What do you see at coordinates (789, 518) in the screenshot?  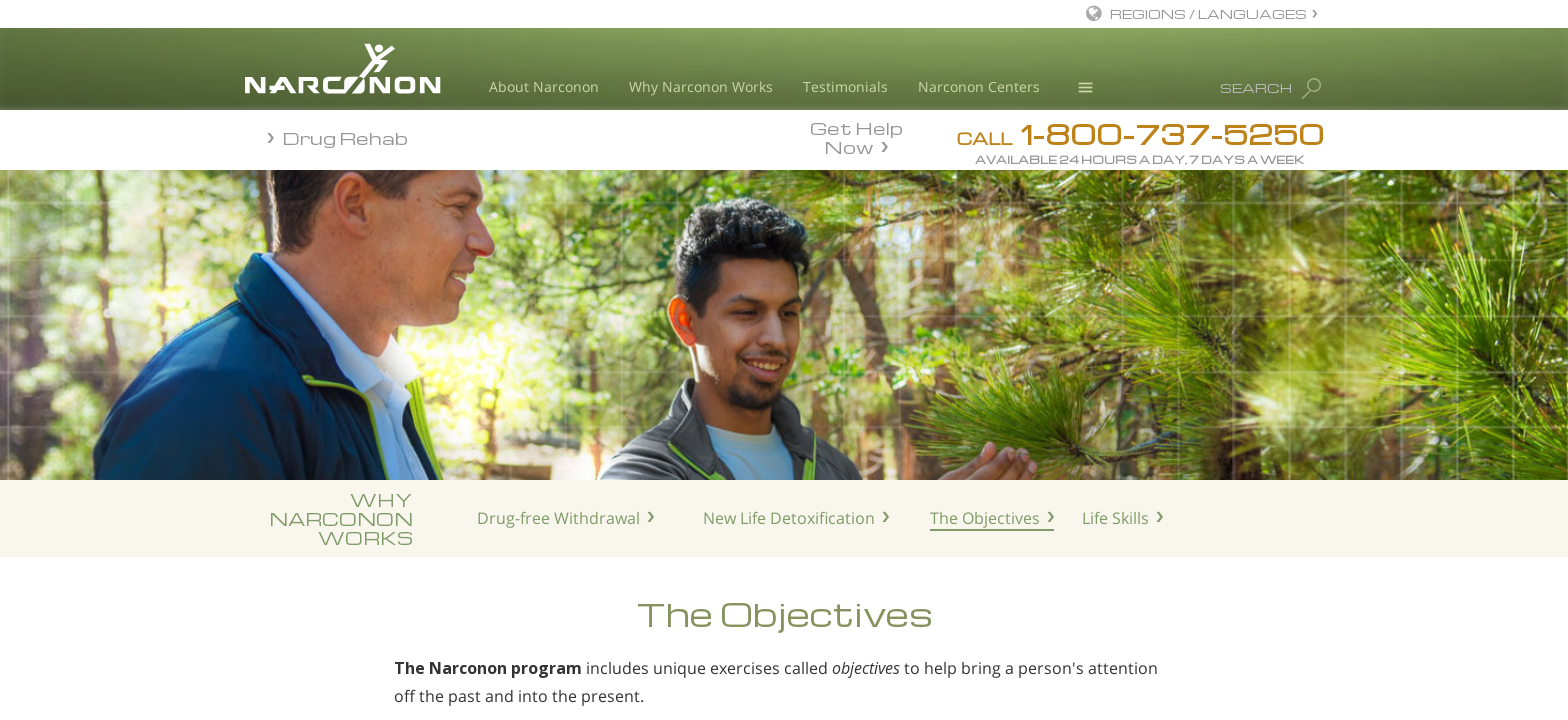 I see `New Life Detoxification` at bounding box center [789, 518].